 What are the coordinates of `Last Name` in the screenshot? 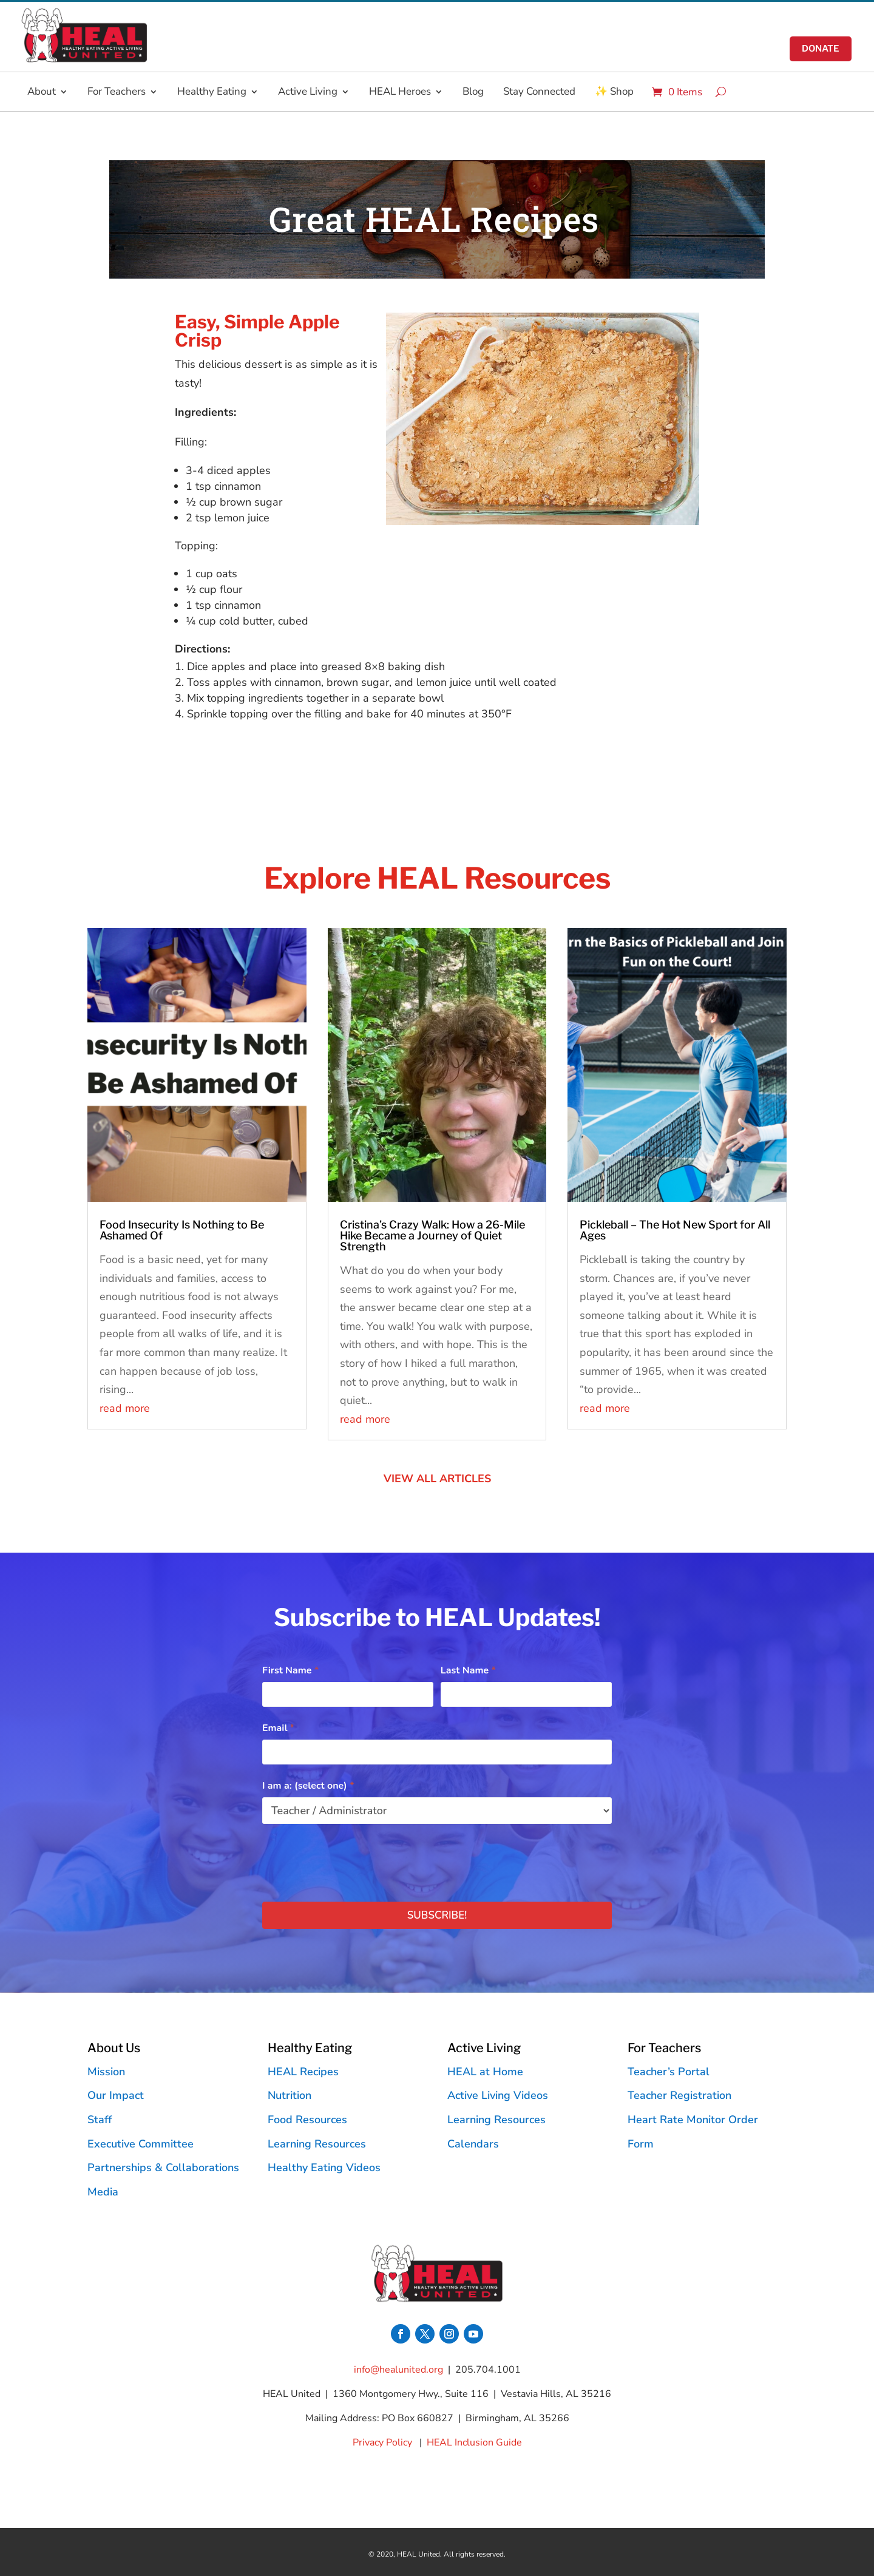 It's located at (468, 1670).